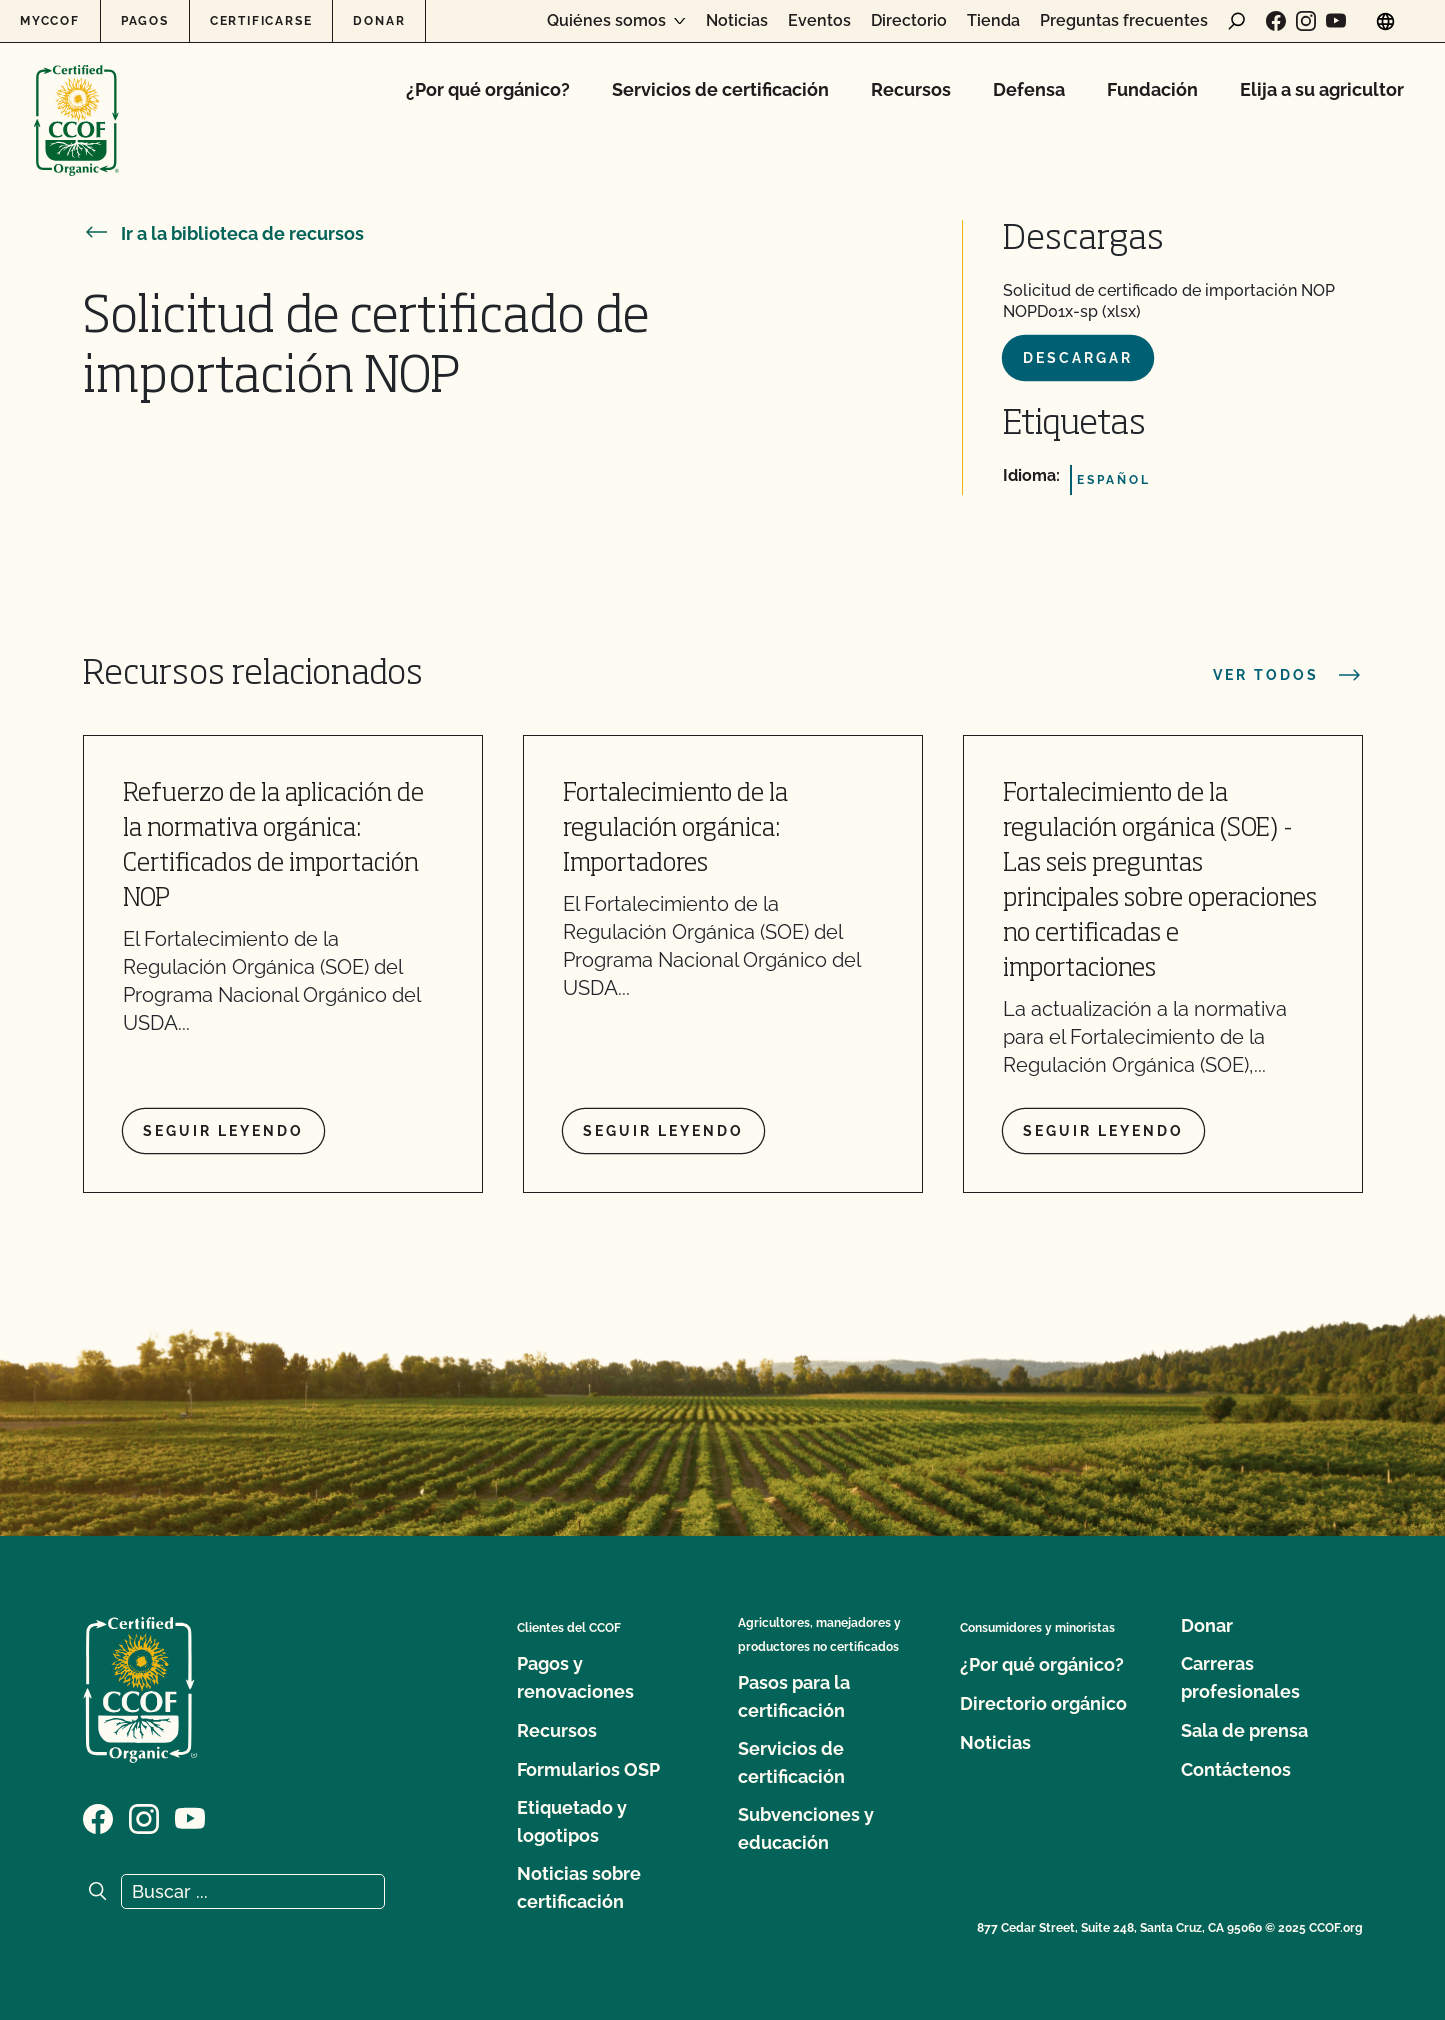 The width and height of the screenshot is (1445, 2020). I want to click on Elija a su agricultor, so click(1322, 89).